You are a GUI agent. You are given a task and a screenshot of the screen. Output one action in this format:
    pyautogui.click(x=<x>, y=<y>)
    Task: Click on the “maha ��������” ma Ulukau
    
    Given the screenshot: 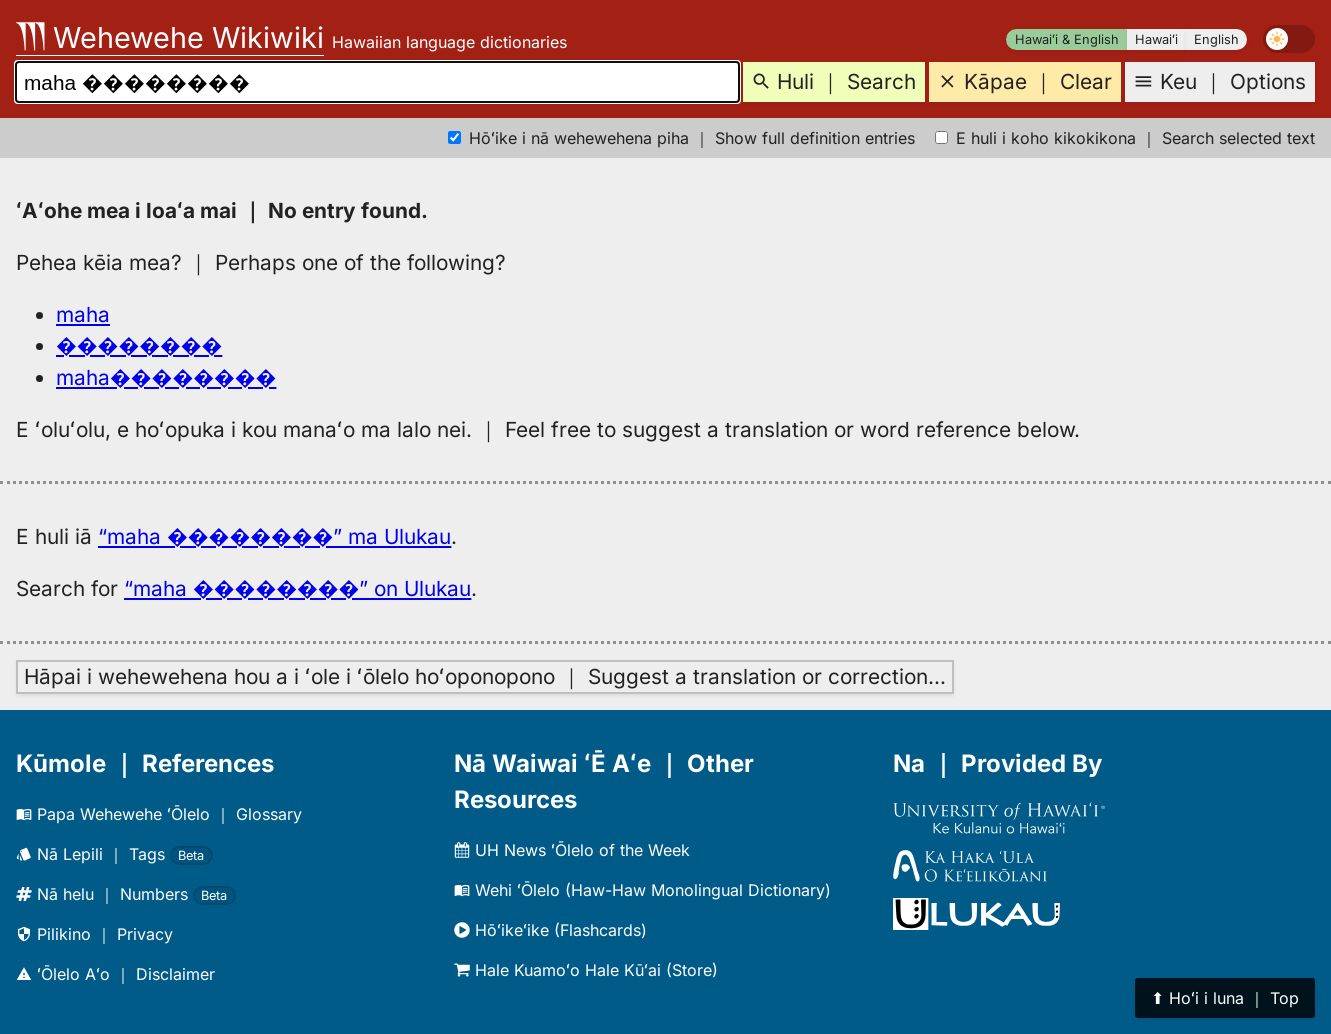 What is the action you would take?
    pyautogui.click(x=274, y=536)
    